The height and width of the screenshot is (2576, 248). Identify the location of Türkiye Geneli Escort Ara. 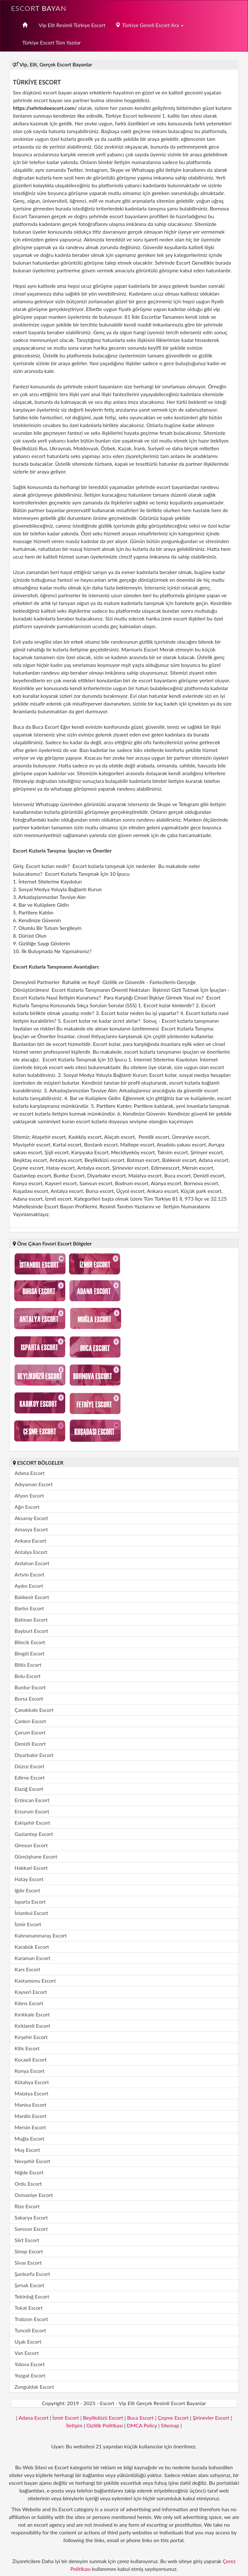
(149, 25).